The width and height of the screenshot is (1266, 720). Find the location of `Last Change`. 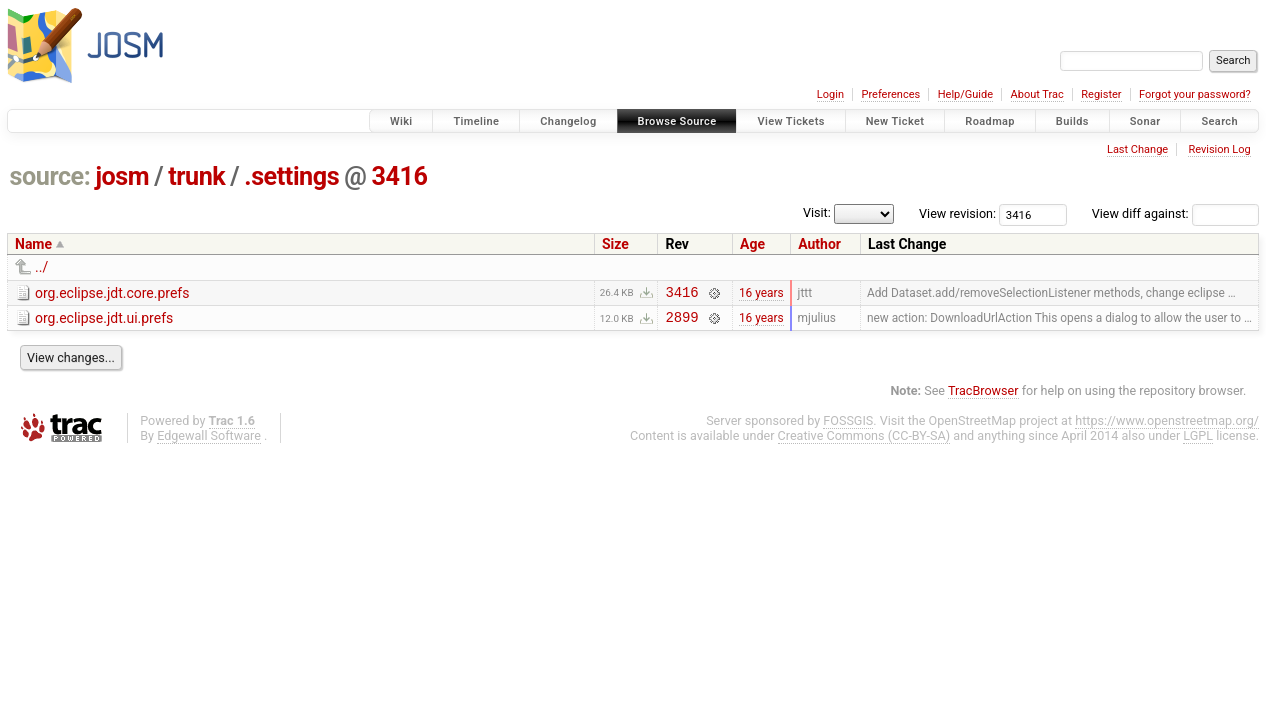

Last Change is located at coordinates (1137, 149).